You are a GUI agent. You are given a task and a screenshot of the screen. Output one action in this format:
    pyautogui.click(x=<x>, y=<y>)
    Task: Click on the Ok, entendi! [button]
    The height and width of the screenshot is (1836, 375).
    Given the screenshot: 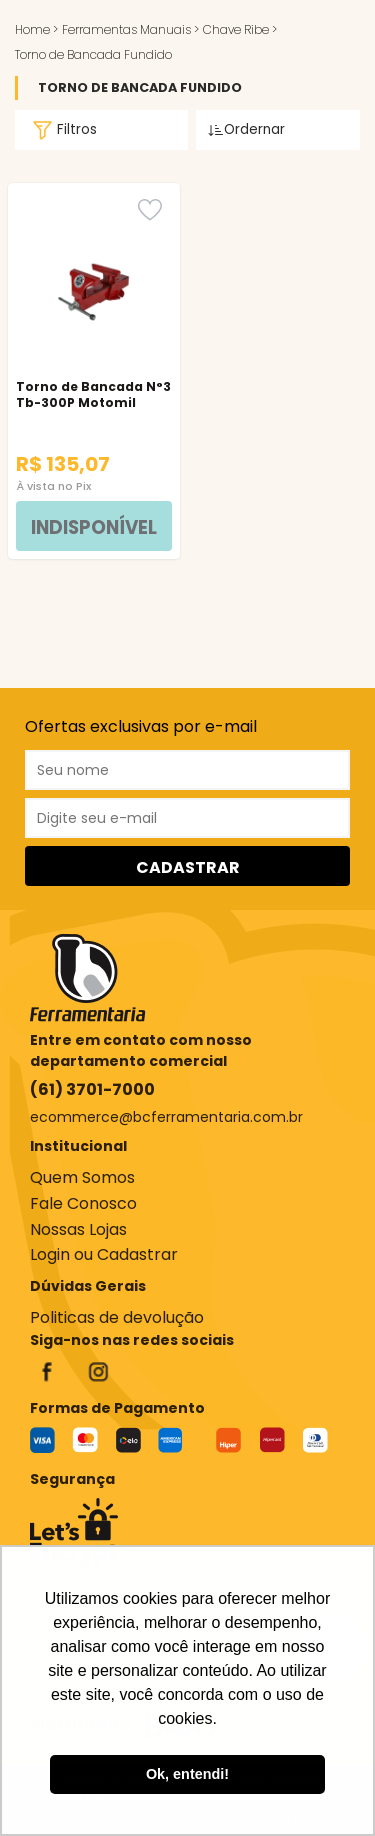 What is the action you would take?
    pyautogui.click(x=187, y=1774)
    